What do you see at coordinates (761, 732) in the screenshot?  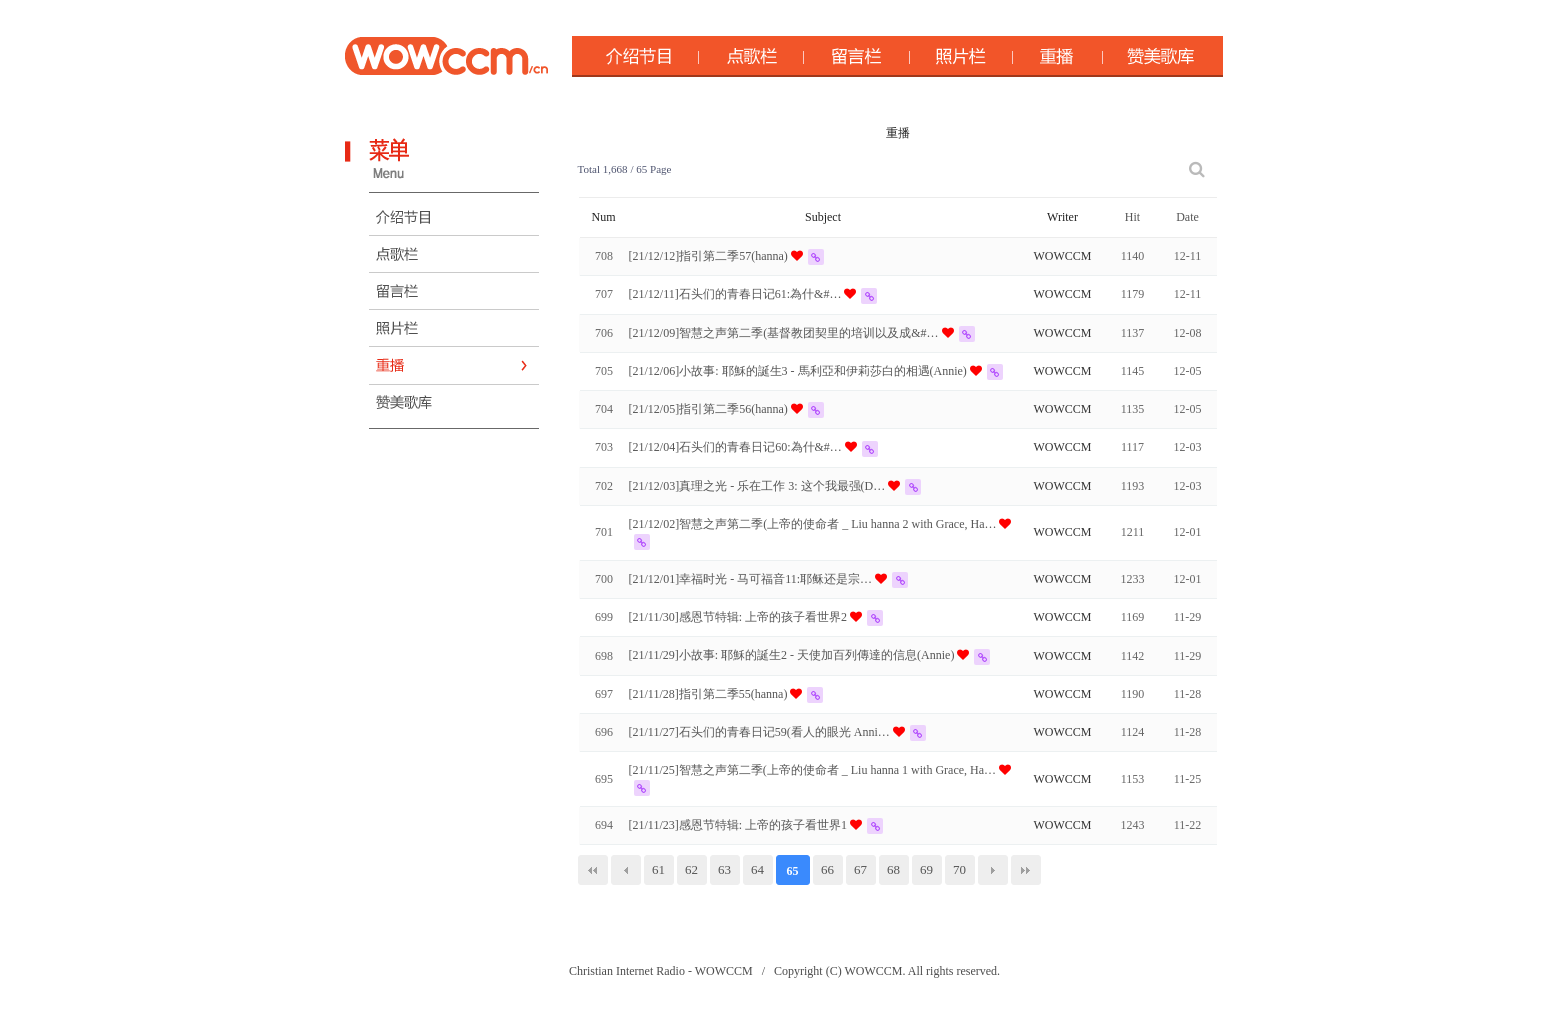 I see `[21/11/27]石头们的青春日记59(看人的眼光 Anni…` at bounding box center [761, 732].